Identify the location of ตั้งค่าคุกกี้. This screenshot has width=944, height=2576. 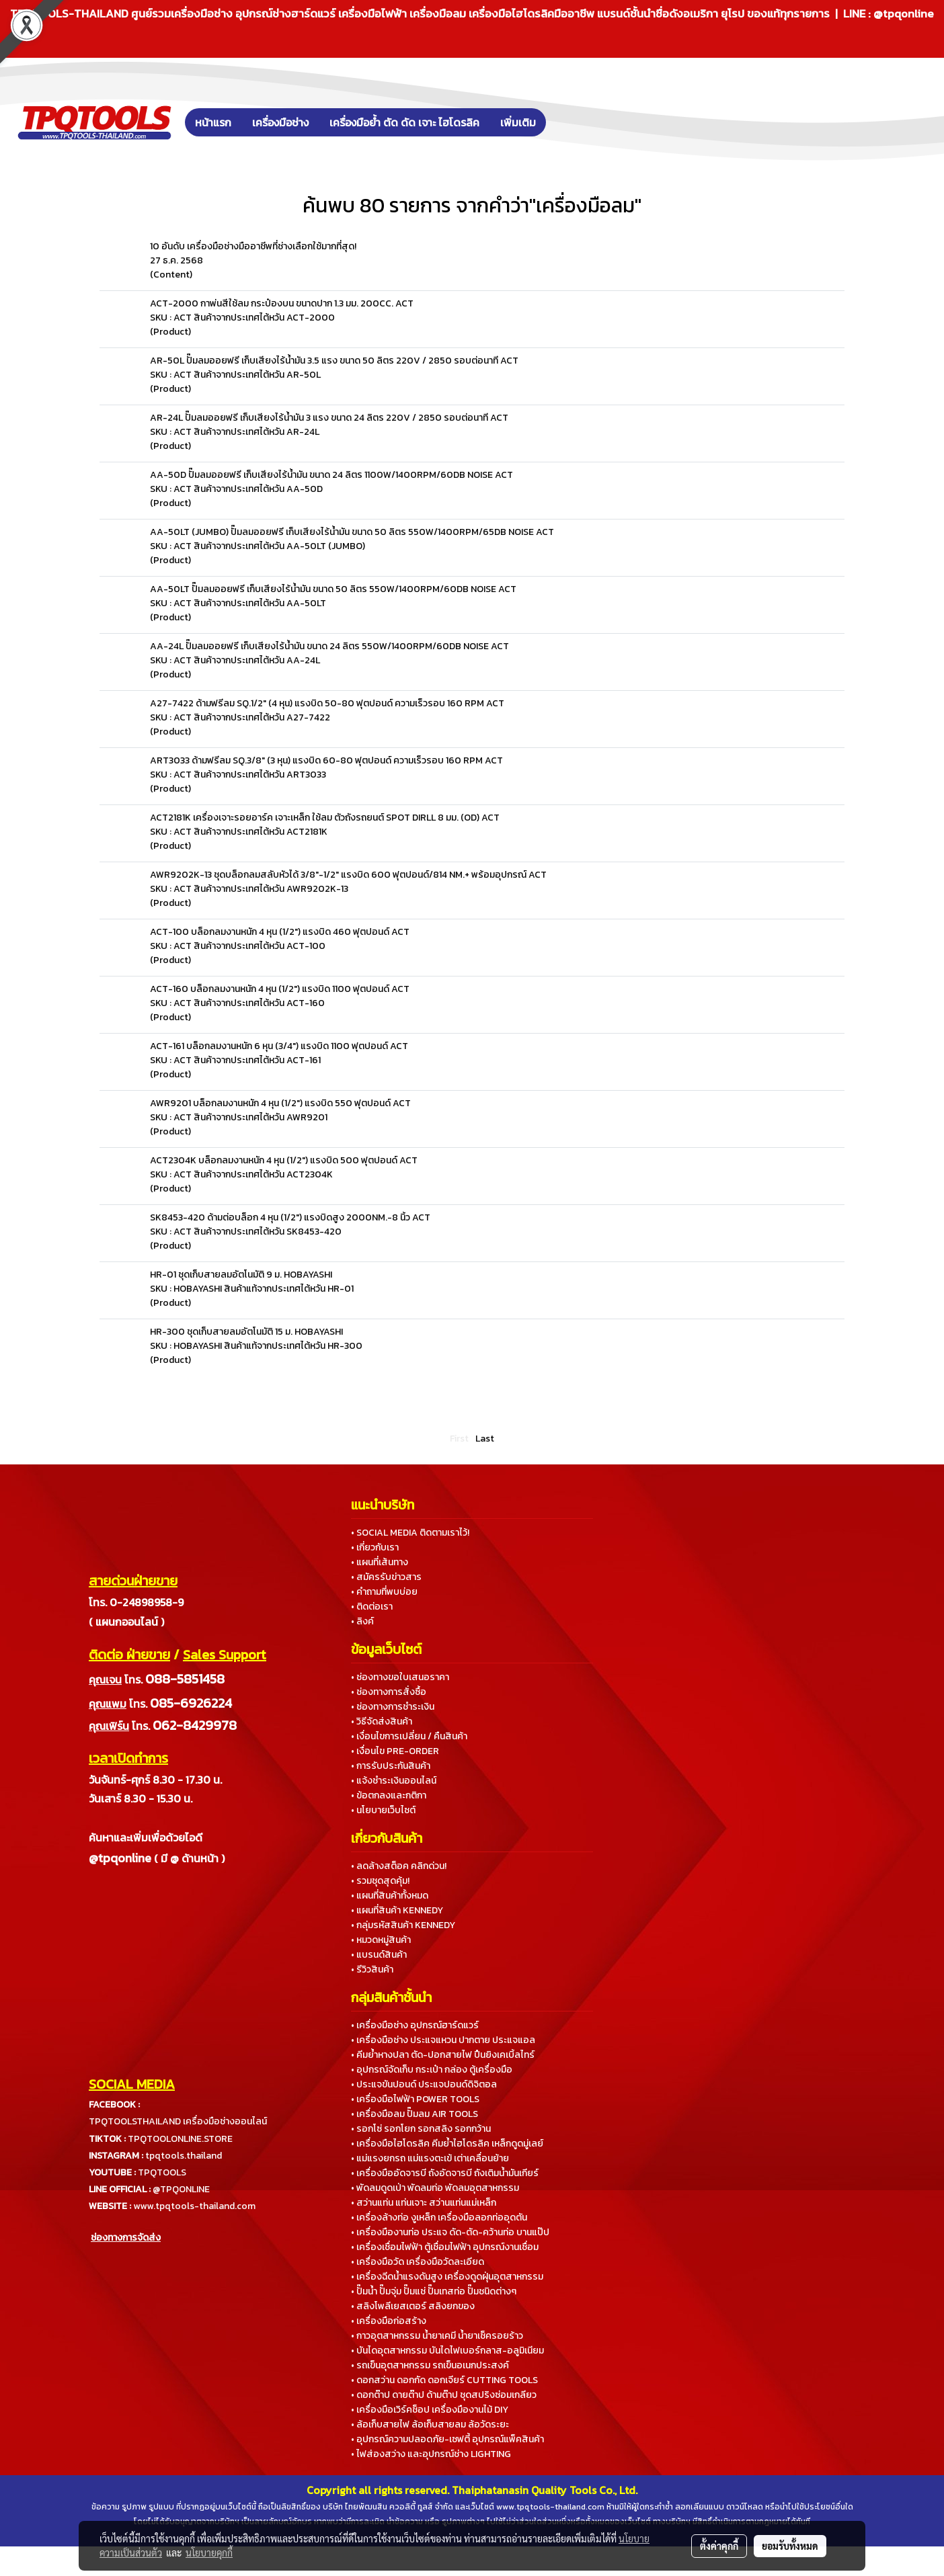
(719, 2546).